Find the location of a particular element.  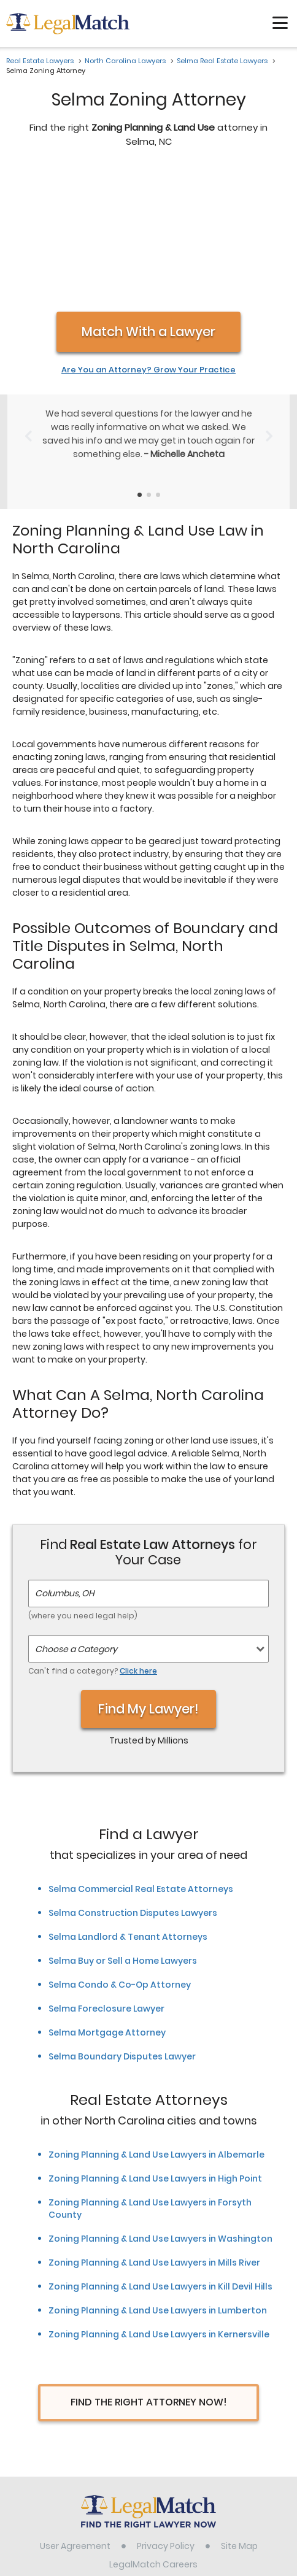

[Previous Slide] is located at coordinates (28, 307).